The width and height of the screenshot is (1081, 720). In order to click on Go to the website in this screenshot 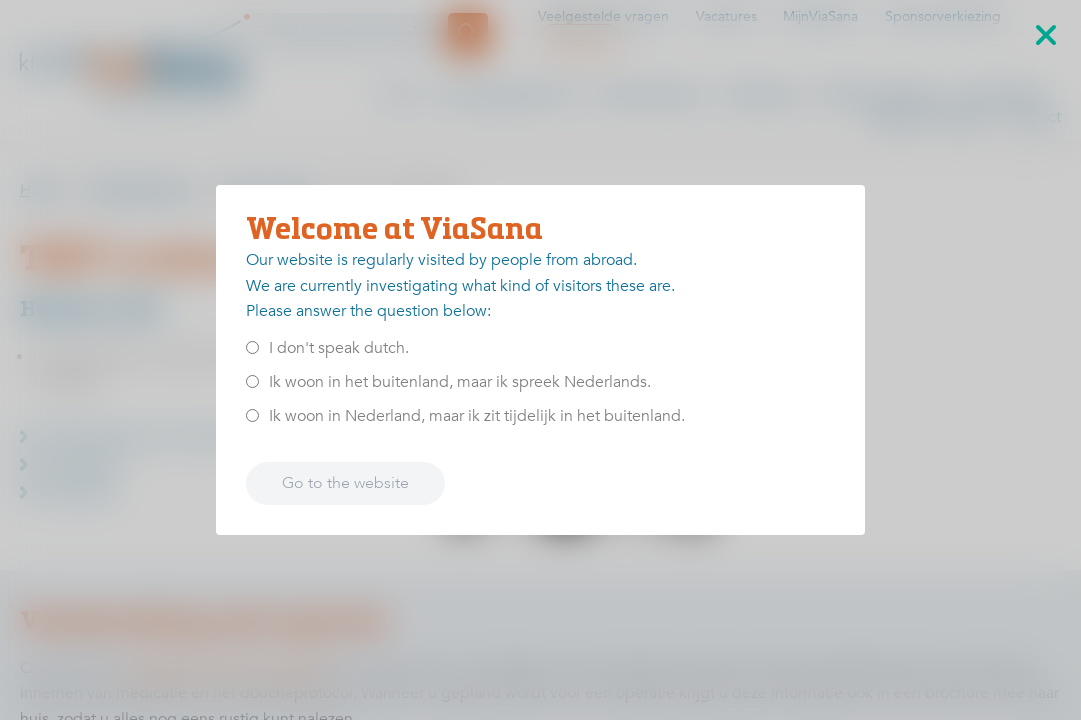, I will do `click(345, 483)`.